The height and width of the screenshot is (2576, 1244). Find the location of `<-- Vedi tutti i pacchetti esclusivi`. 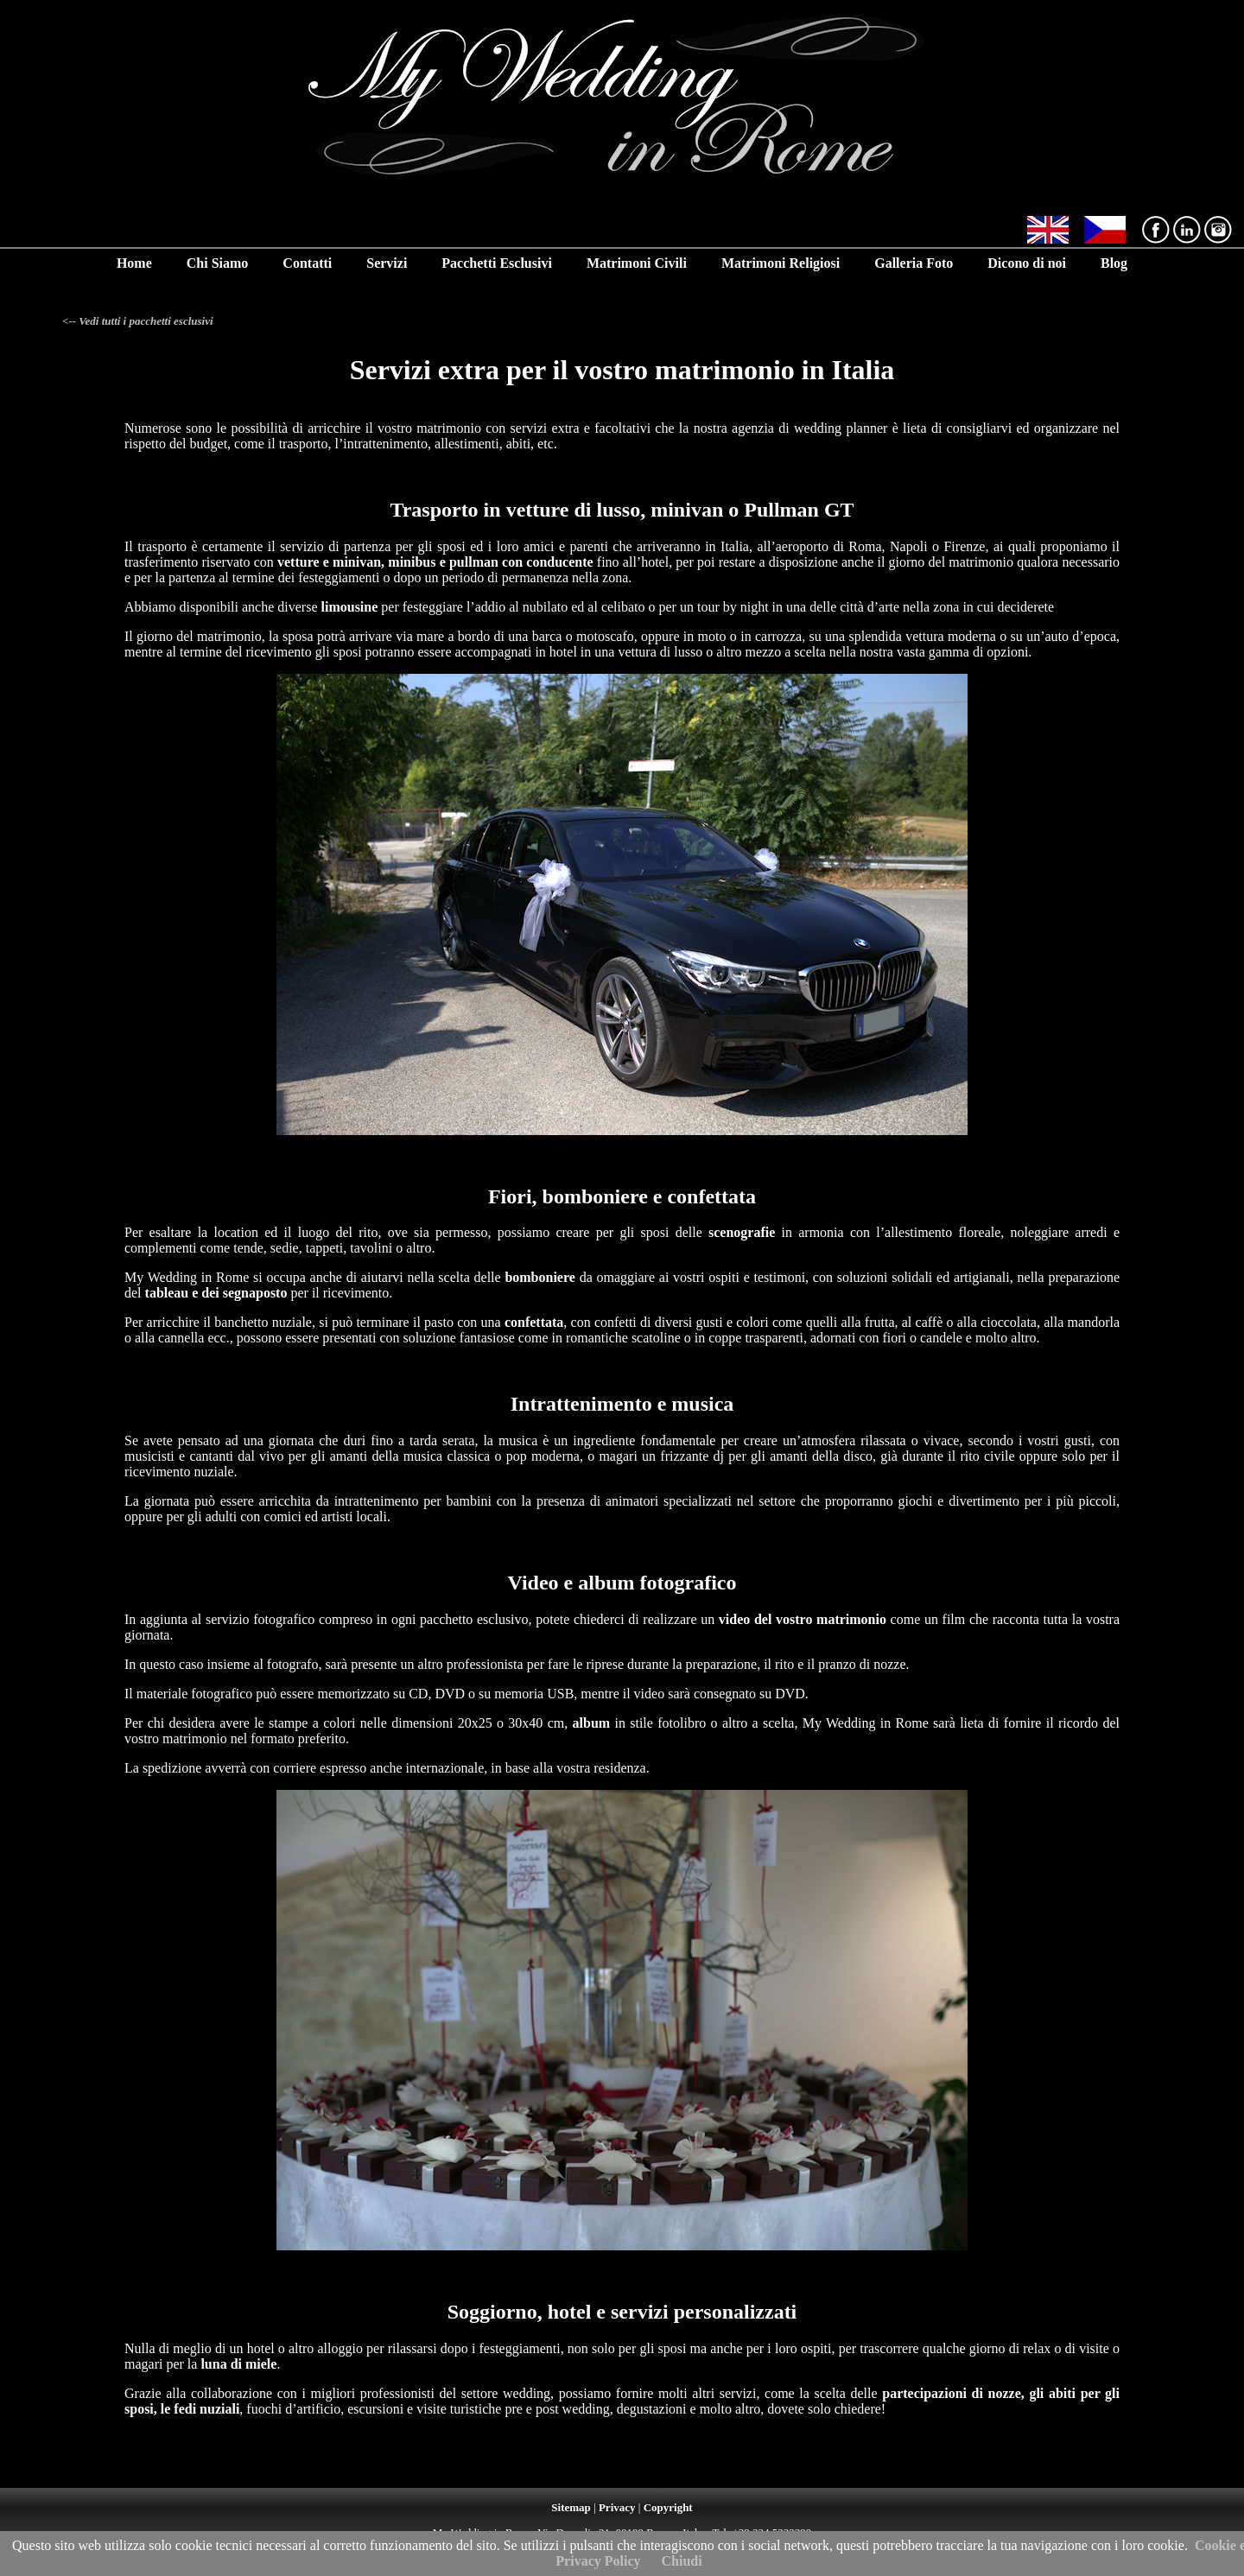

<-- Vedi tutti i pacchetti esclusivi is located at coordinates (137, 320).